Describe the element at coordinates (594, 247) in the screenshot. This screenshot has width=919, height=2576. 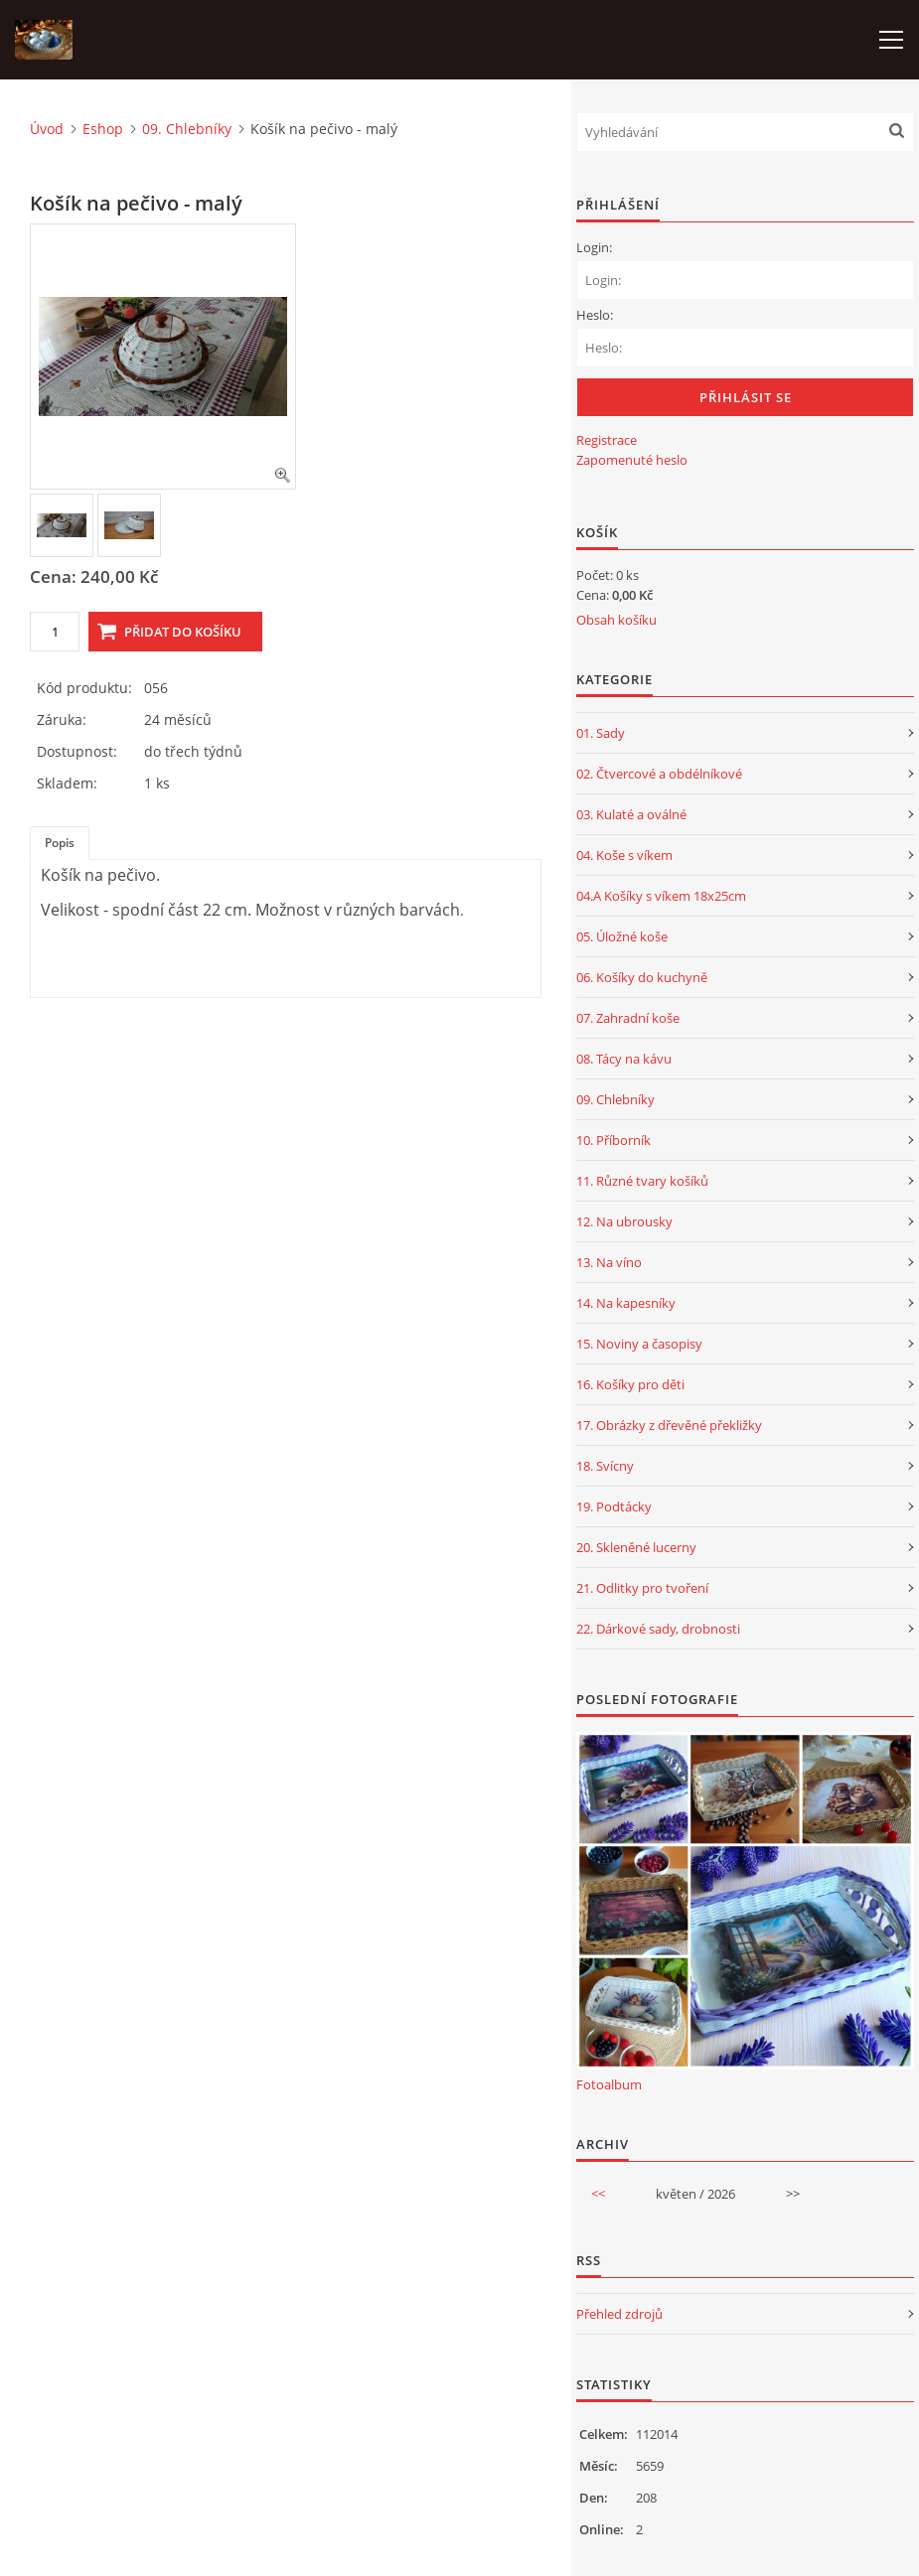
I see `Login:` at that location.